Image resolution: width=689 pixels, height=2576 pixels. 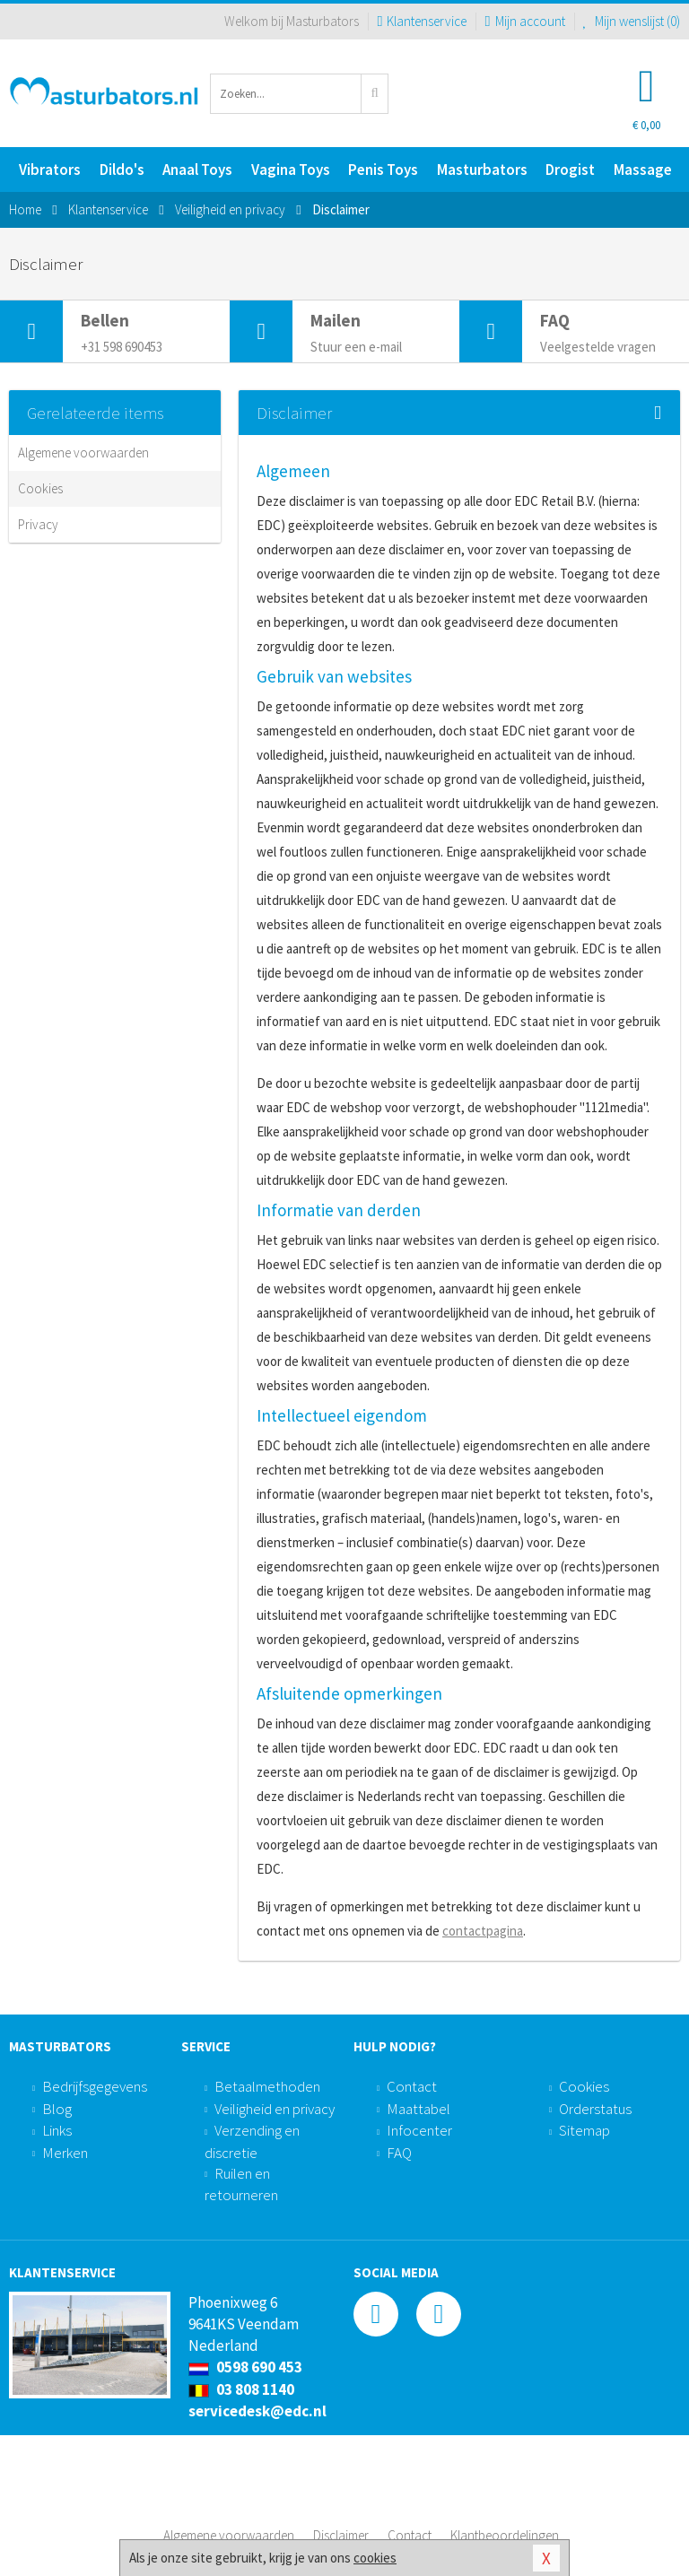 What do you see at coordinates (595, 2109) in the screenshot?
I see `Orderstatus` at bounding box center [595, 2109].